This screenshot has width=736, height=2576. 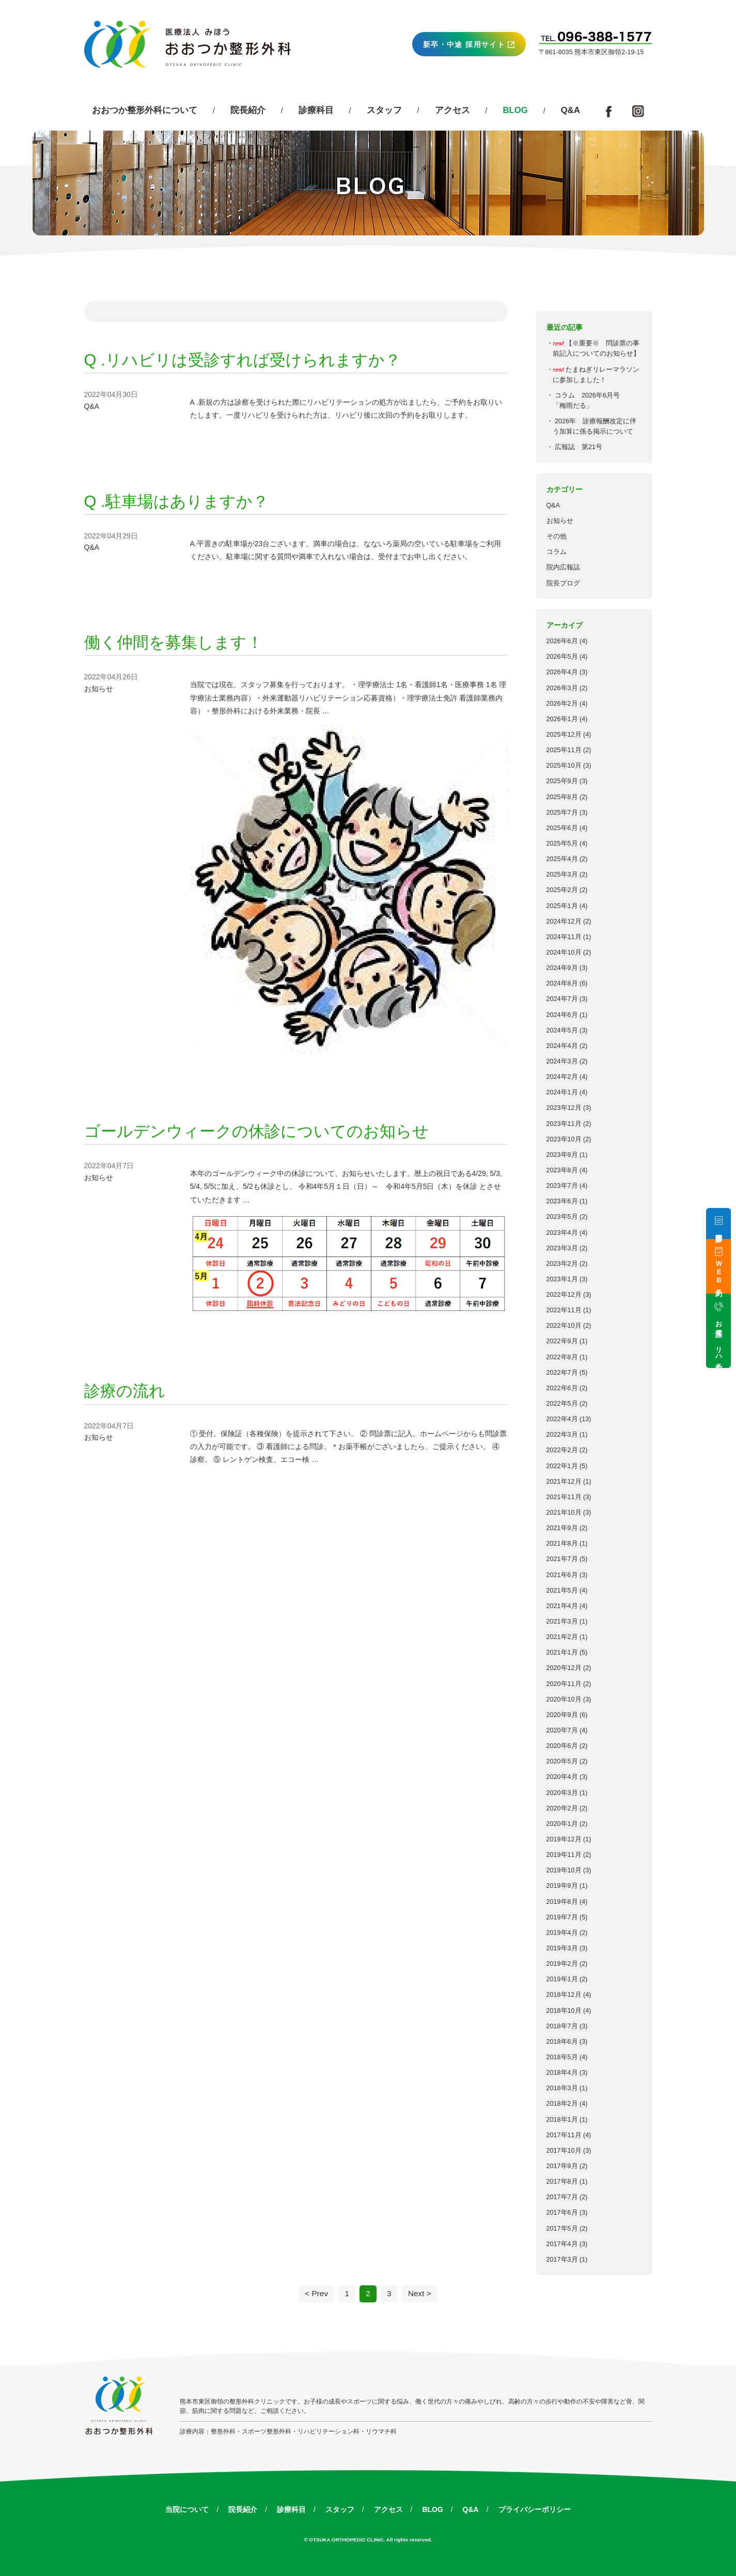 What do you see at coordinates (562, 1185) in the screenshot?
I see `2023年7月` at bounding box center [562, 1185].